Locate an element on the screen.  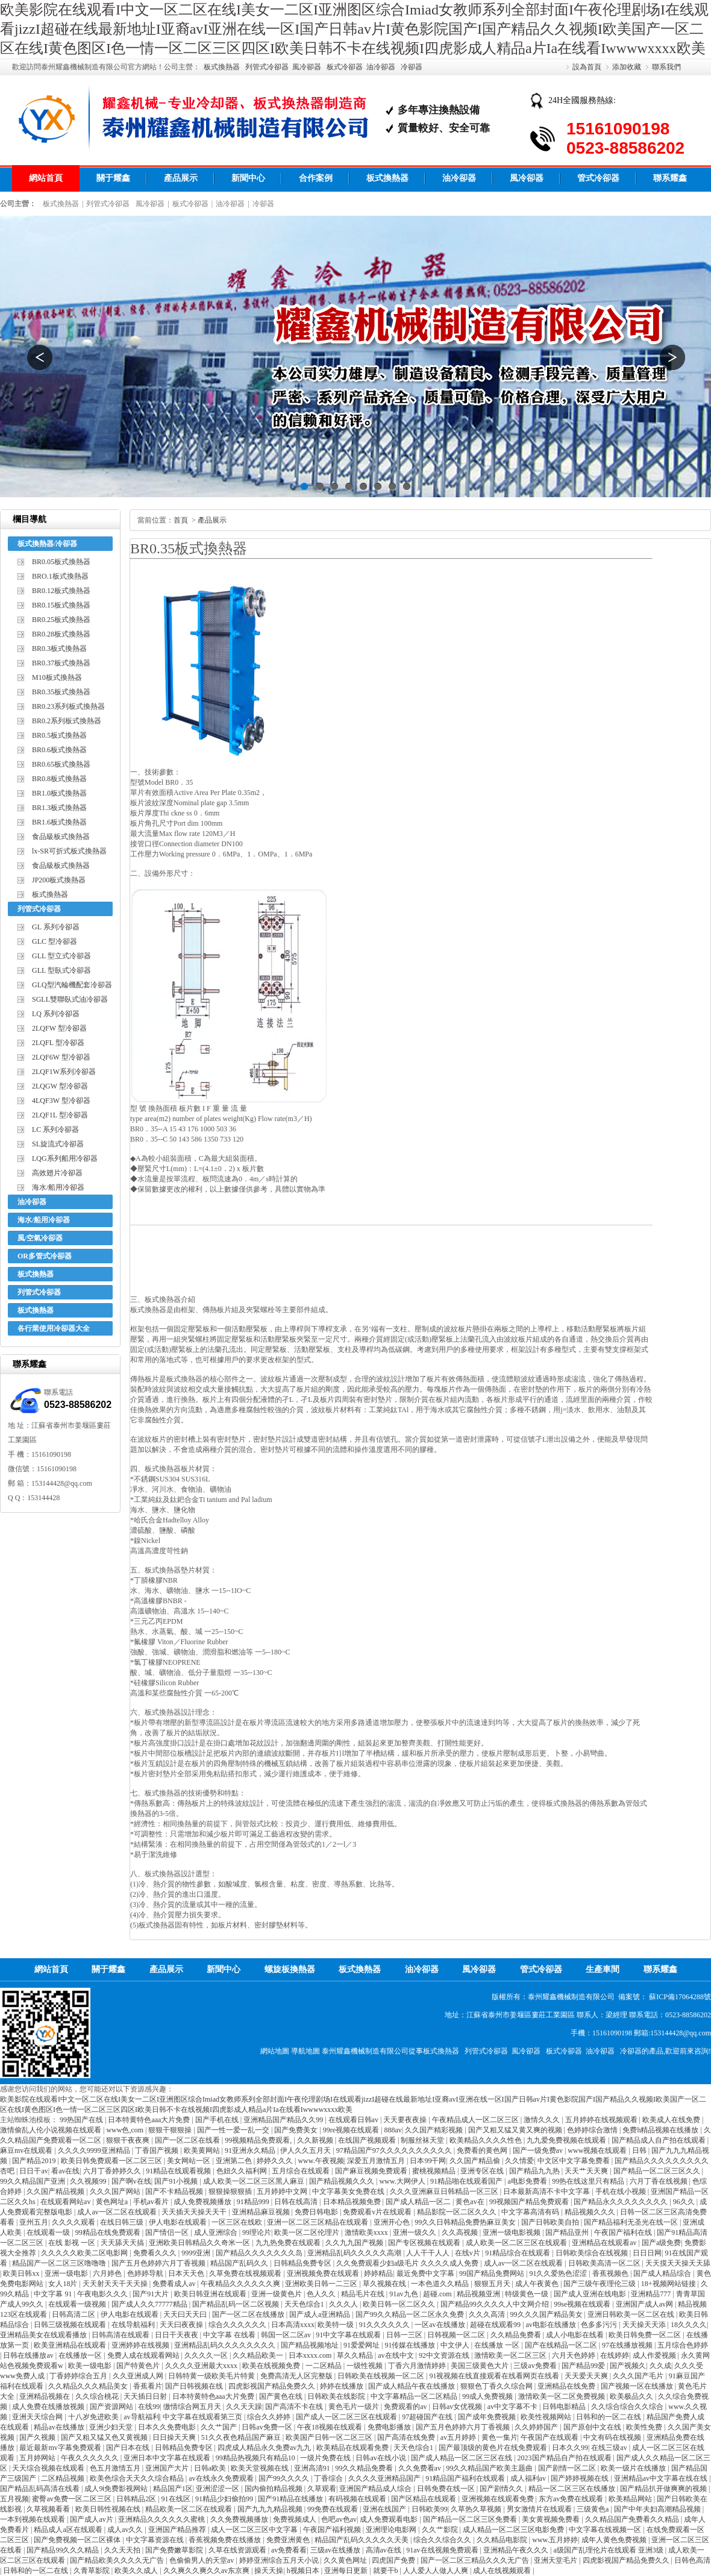
久久新视频 is located at coordinates (316, 2140).